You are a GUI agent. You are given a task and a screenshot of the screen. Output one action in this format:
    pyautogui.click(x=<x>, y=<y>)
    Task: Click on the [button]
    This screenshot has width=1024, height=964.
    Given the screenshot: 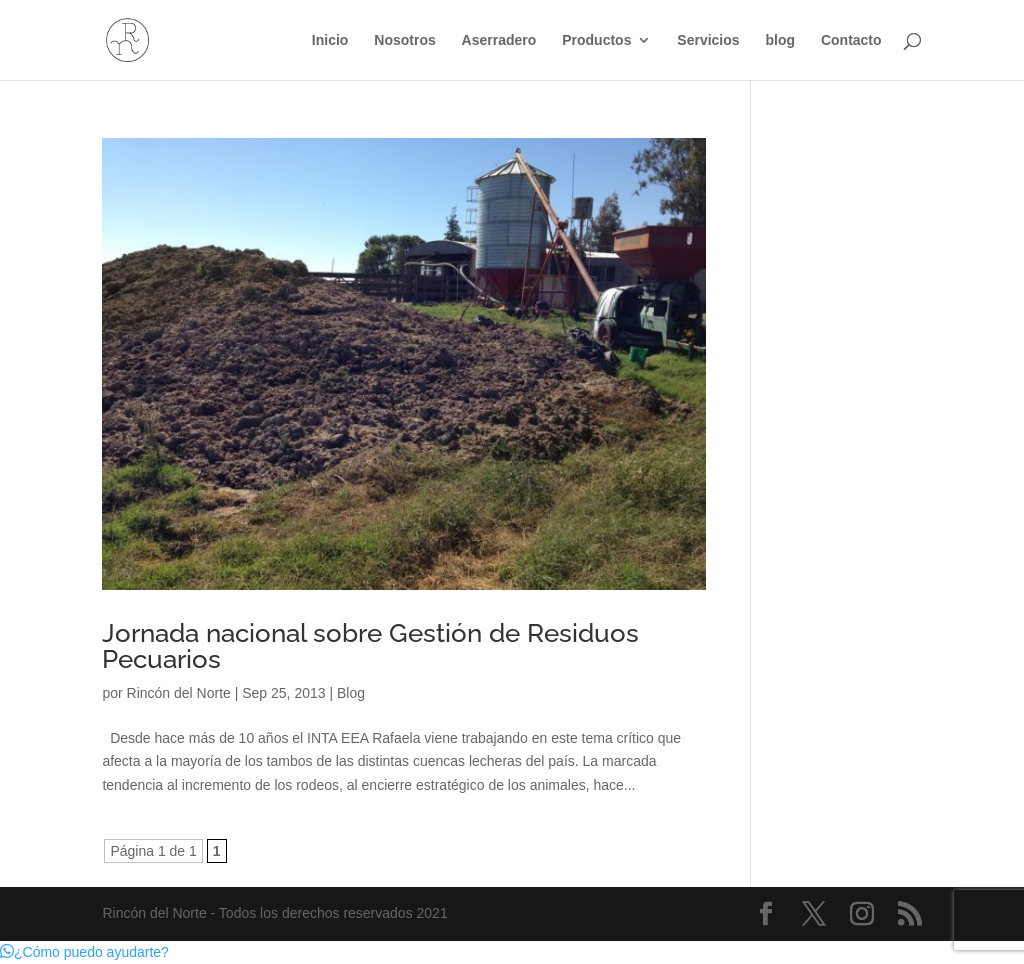 What is the action you would take?
    pyautogui.click(x=84, y=952)
    